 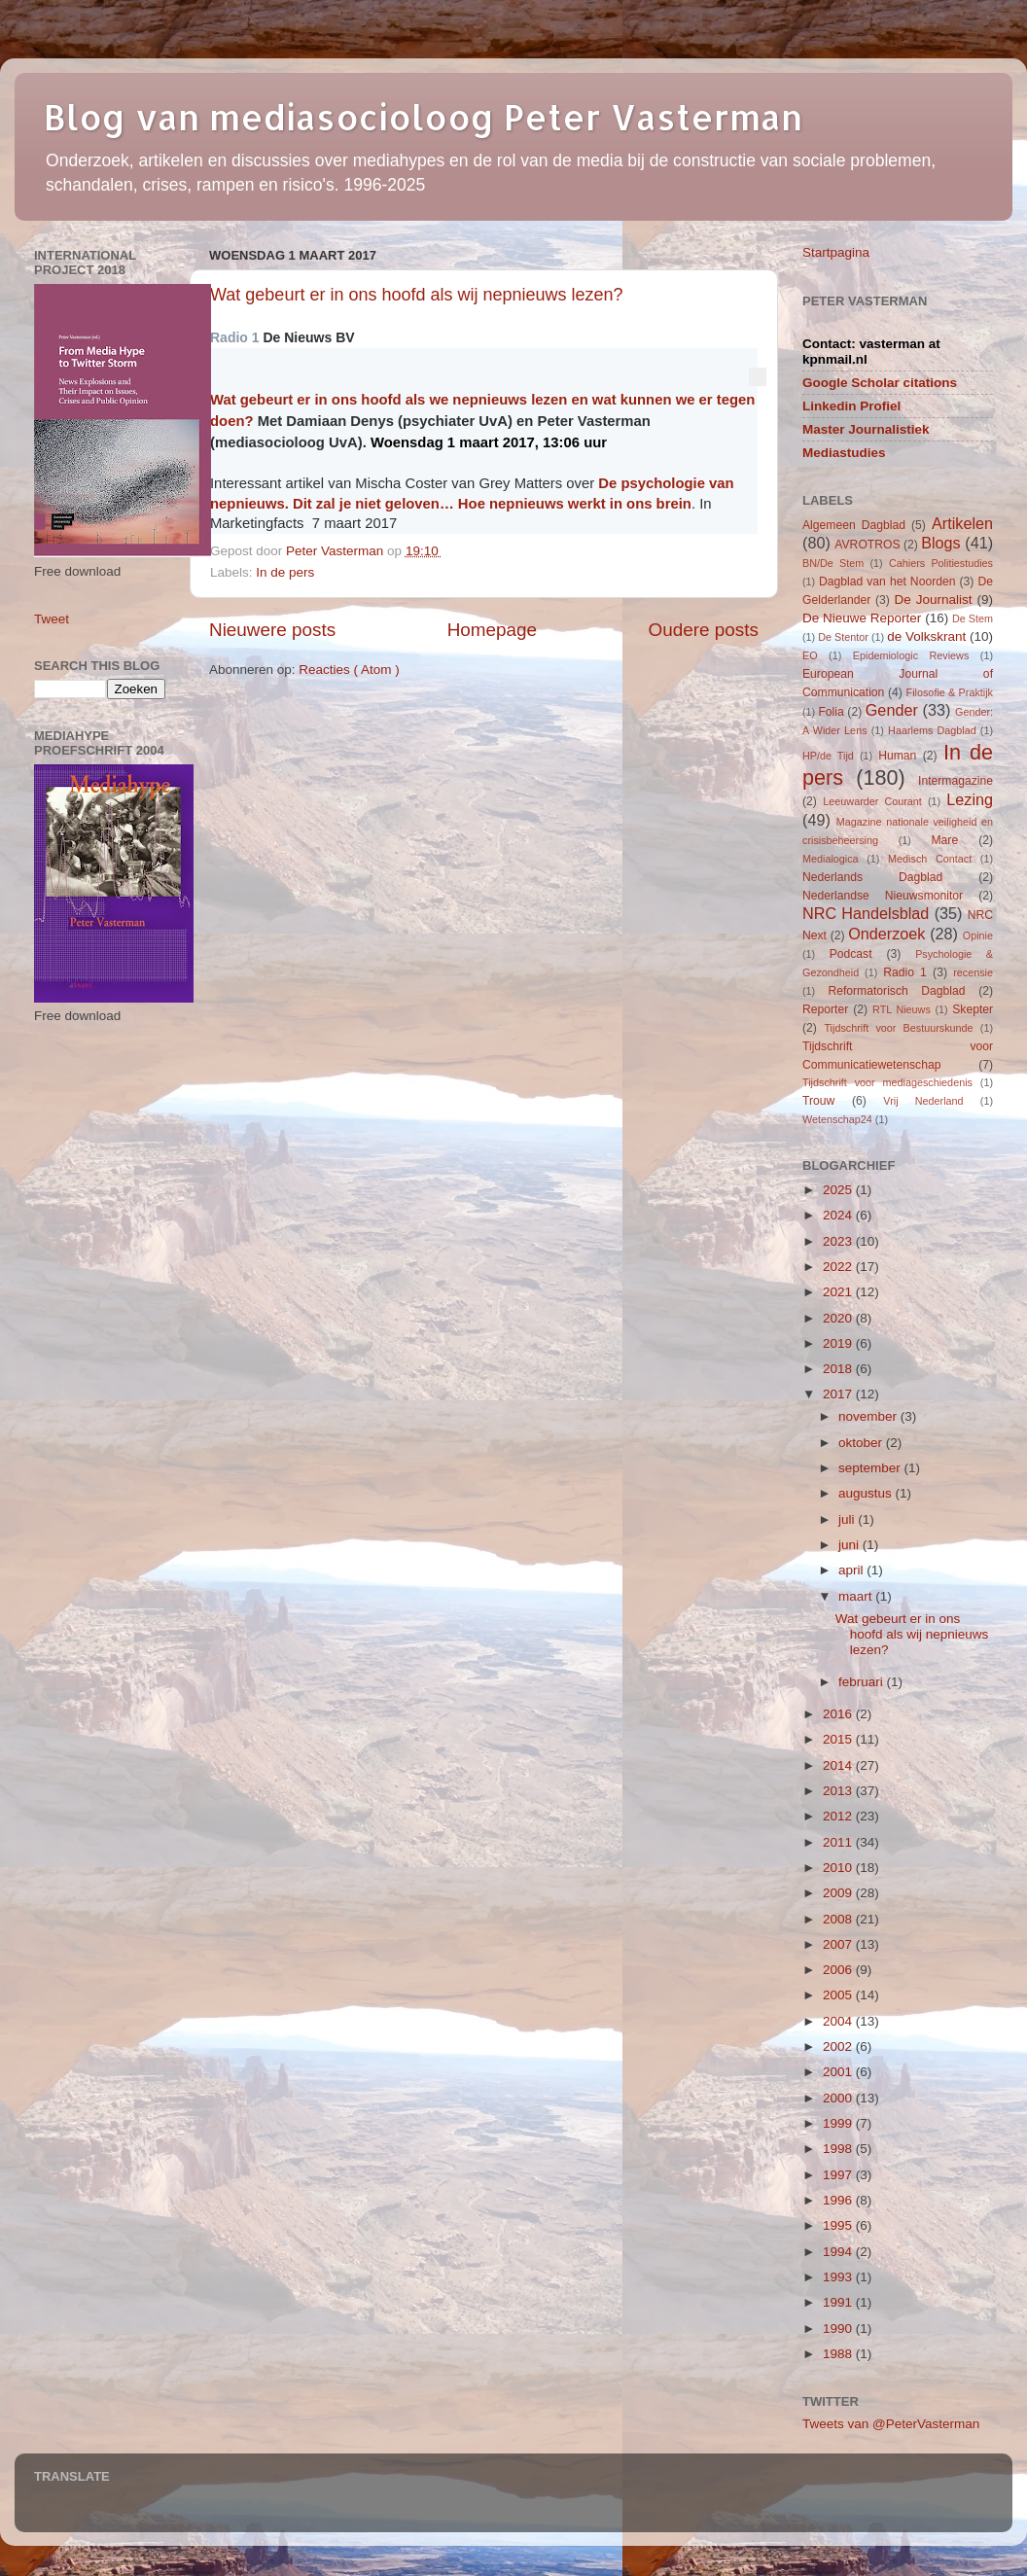 I want to click on 2012, so click(x=839, y=1816).